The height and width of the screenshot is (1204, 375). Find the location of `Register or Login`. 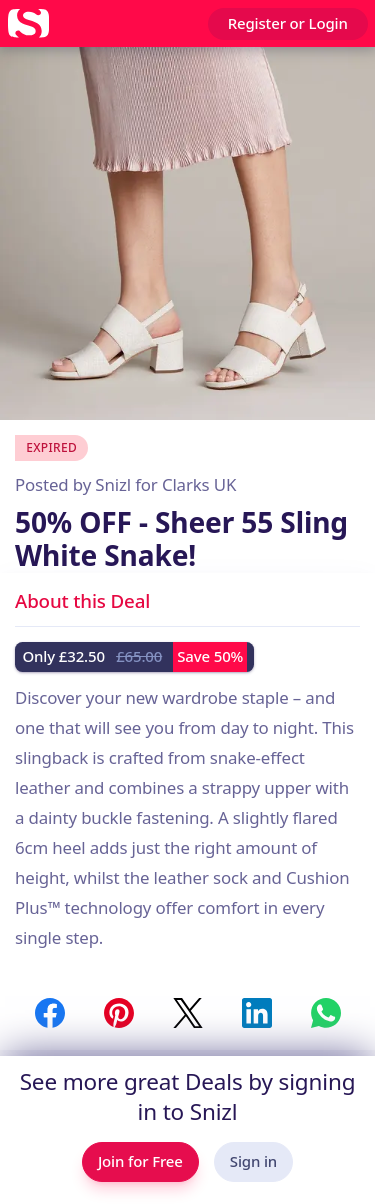

Register or Login is located at coordinates (288, 23).